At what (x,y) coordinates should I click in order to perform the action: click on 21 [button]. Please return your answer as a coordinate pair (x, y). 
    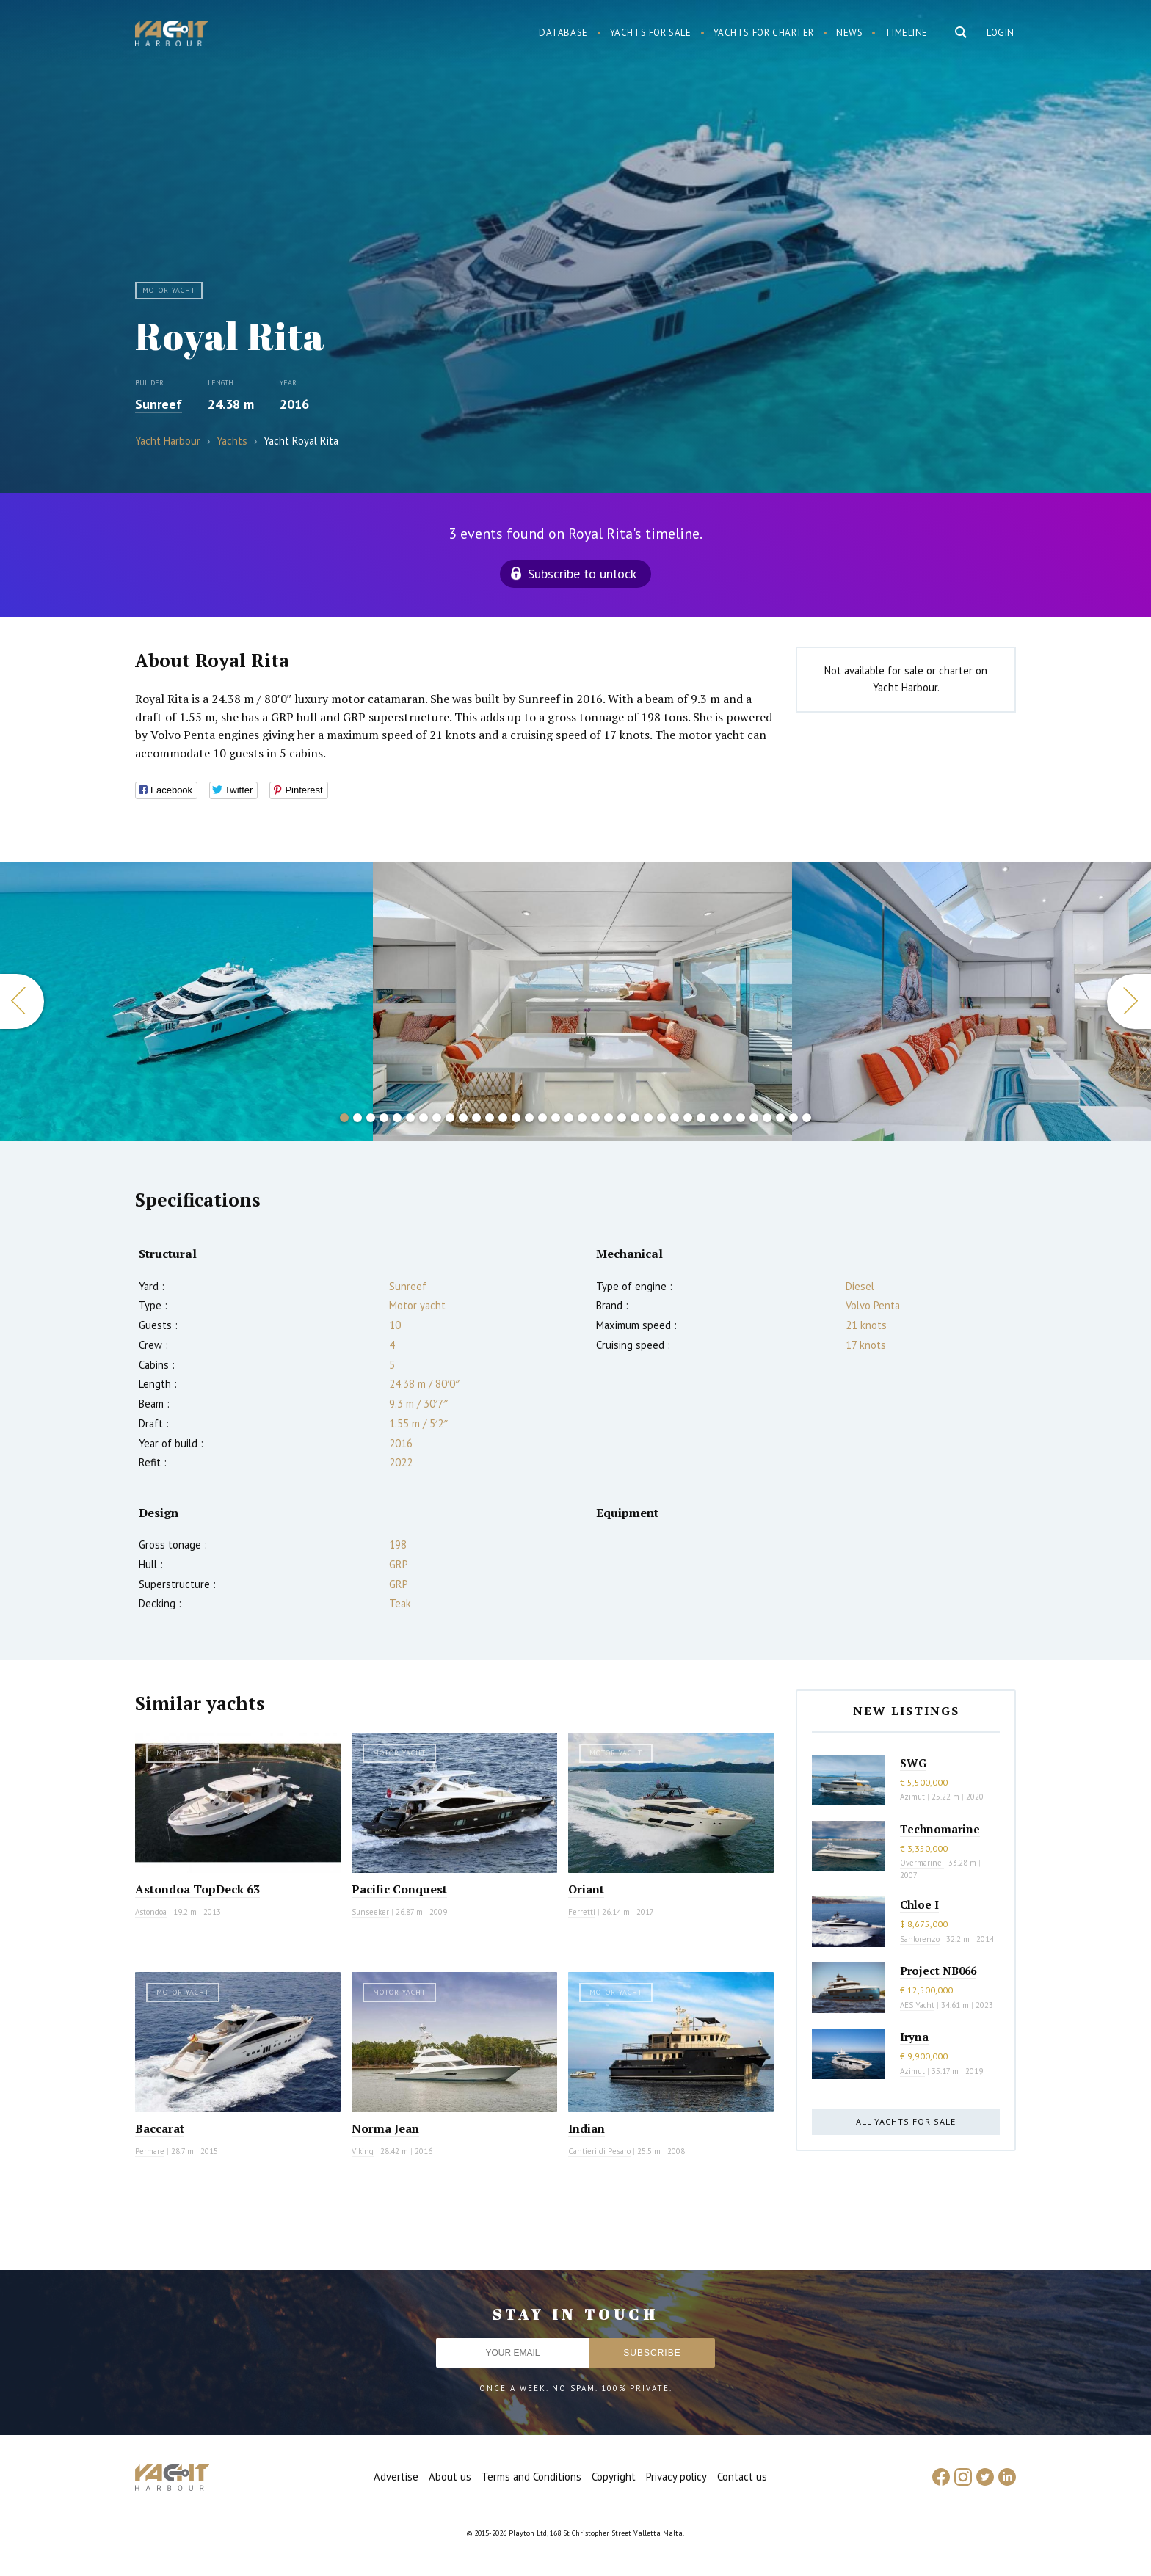
    Looking at the image, I should click on (608, 1117).